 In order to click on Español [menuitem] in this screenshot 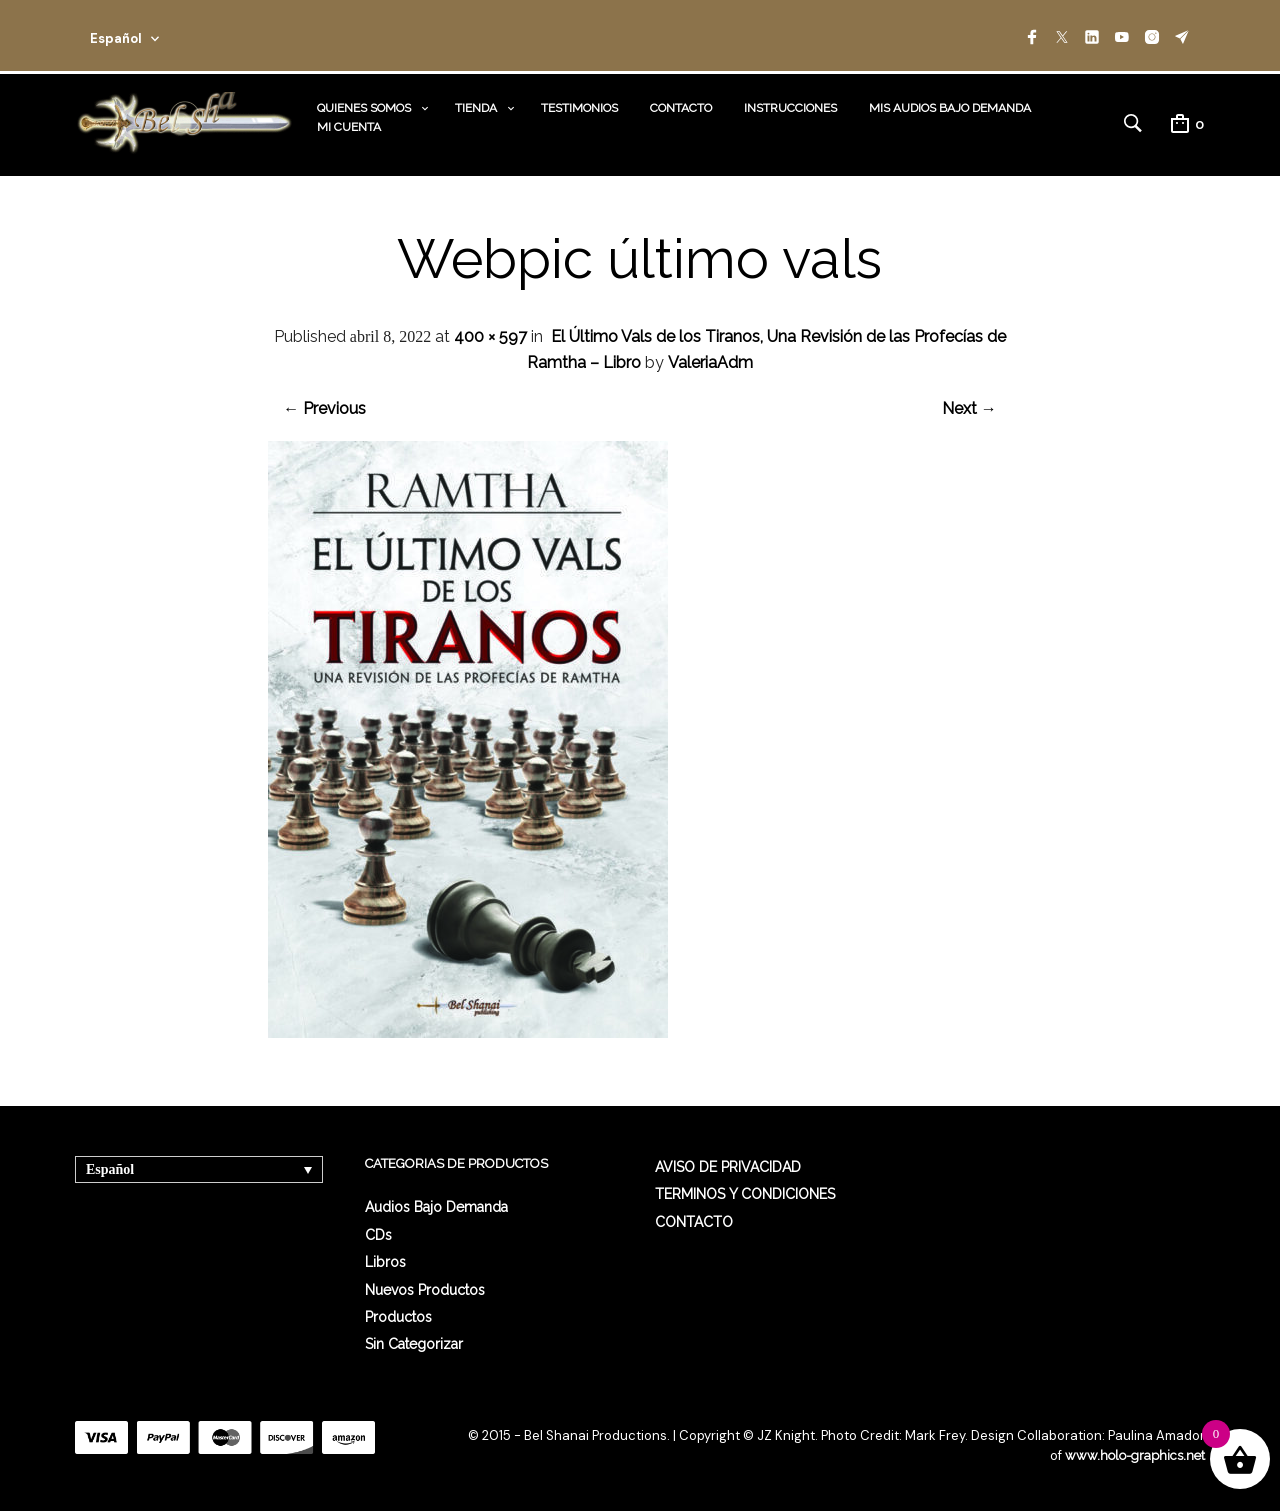, I will do `click(110, 1169)`.